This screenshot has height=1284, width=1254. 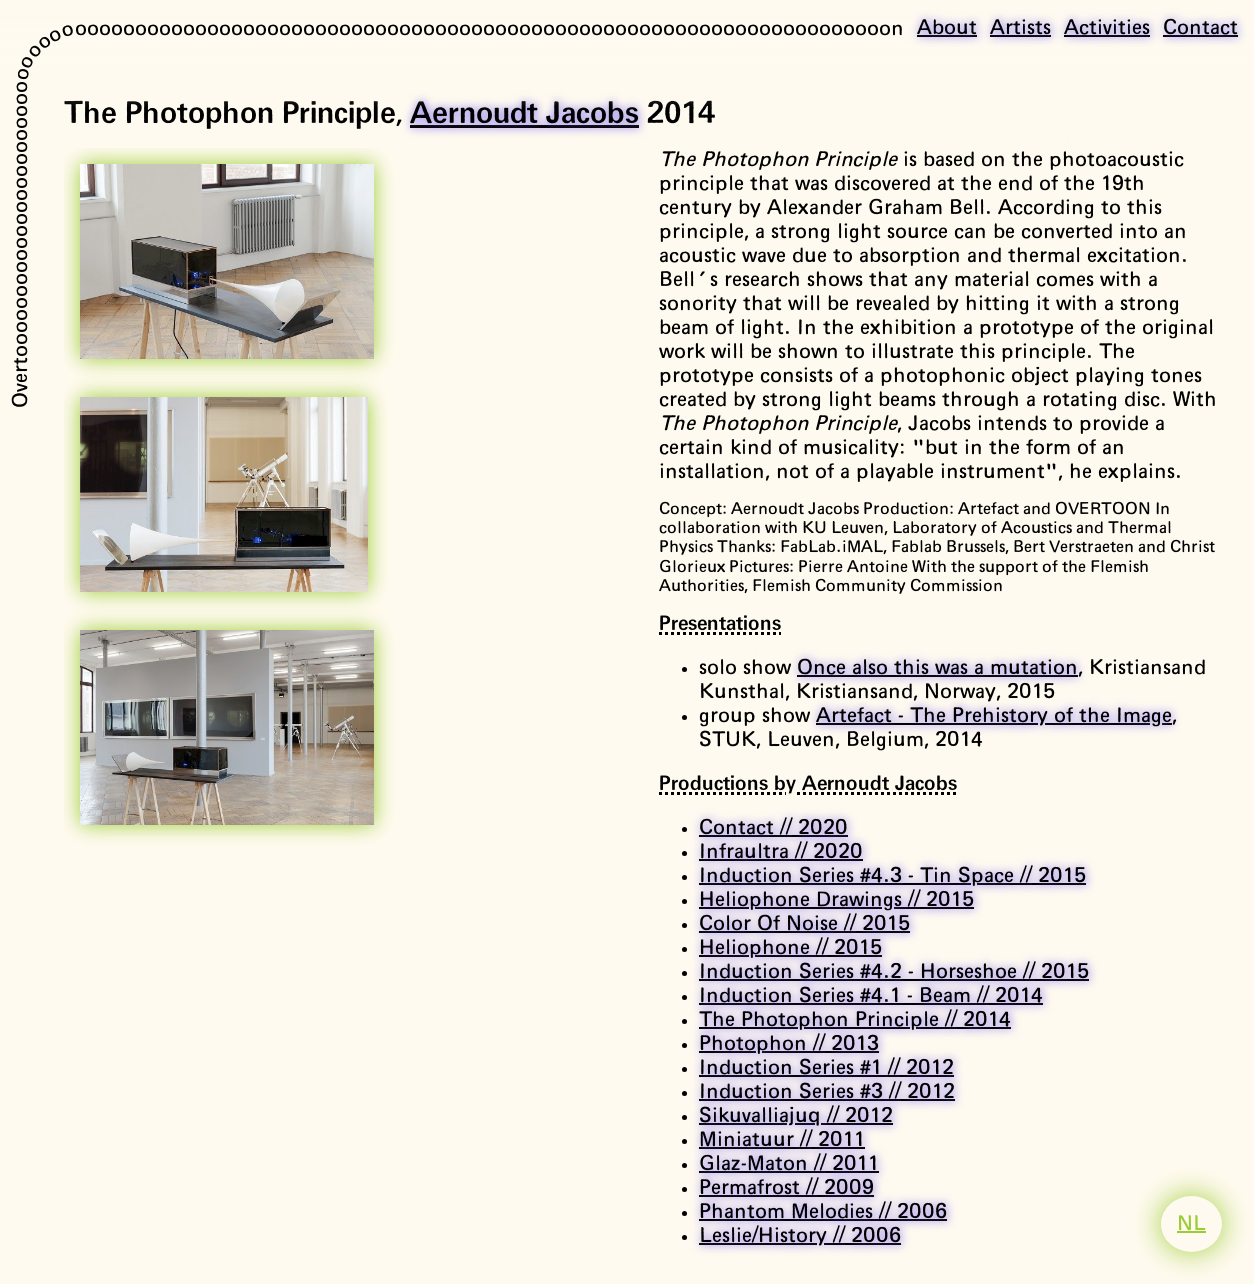 What do you see at coordinates (827, 1092) in the screenshot?
I see `Induction Series #3` at bounding box center [827, 1092].